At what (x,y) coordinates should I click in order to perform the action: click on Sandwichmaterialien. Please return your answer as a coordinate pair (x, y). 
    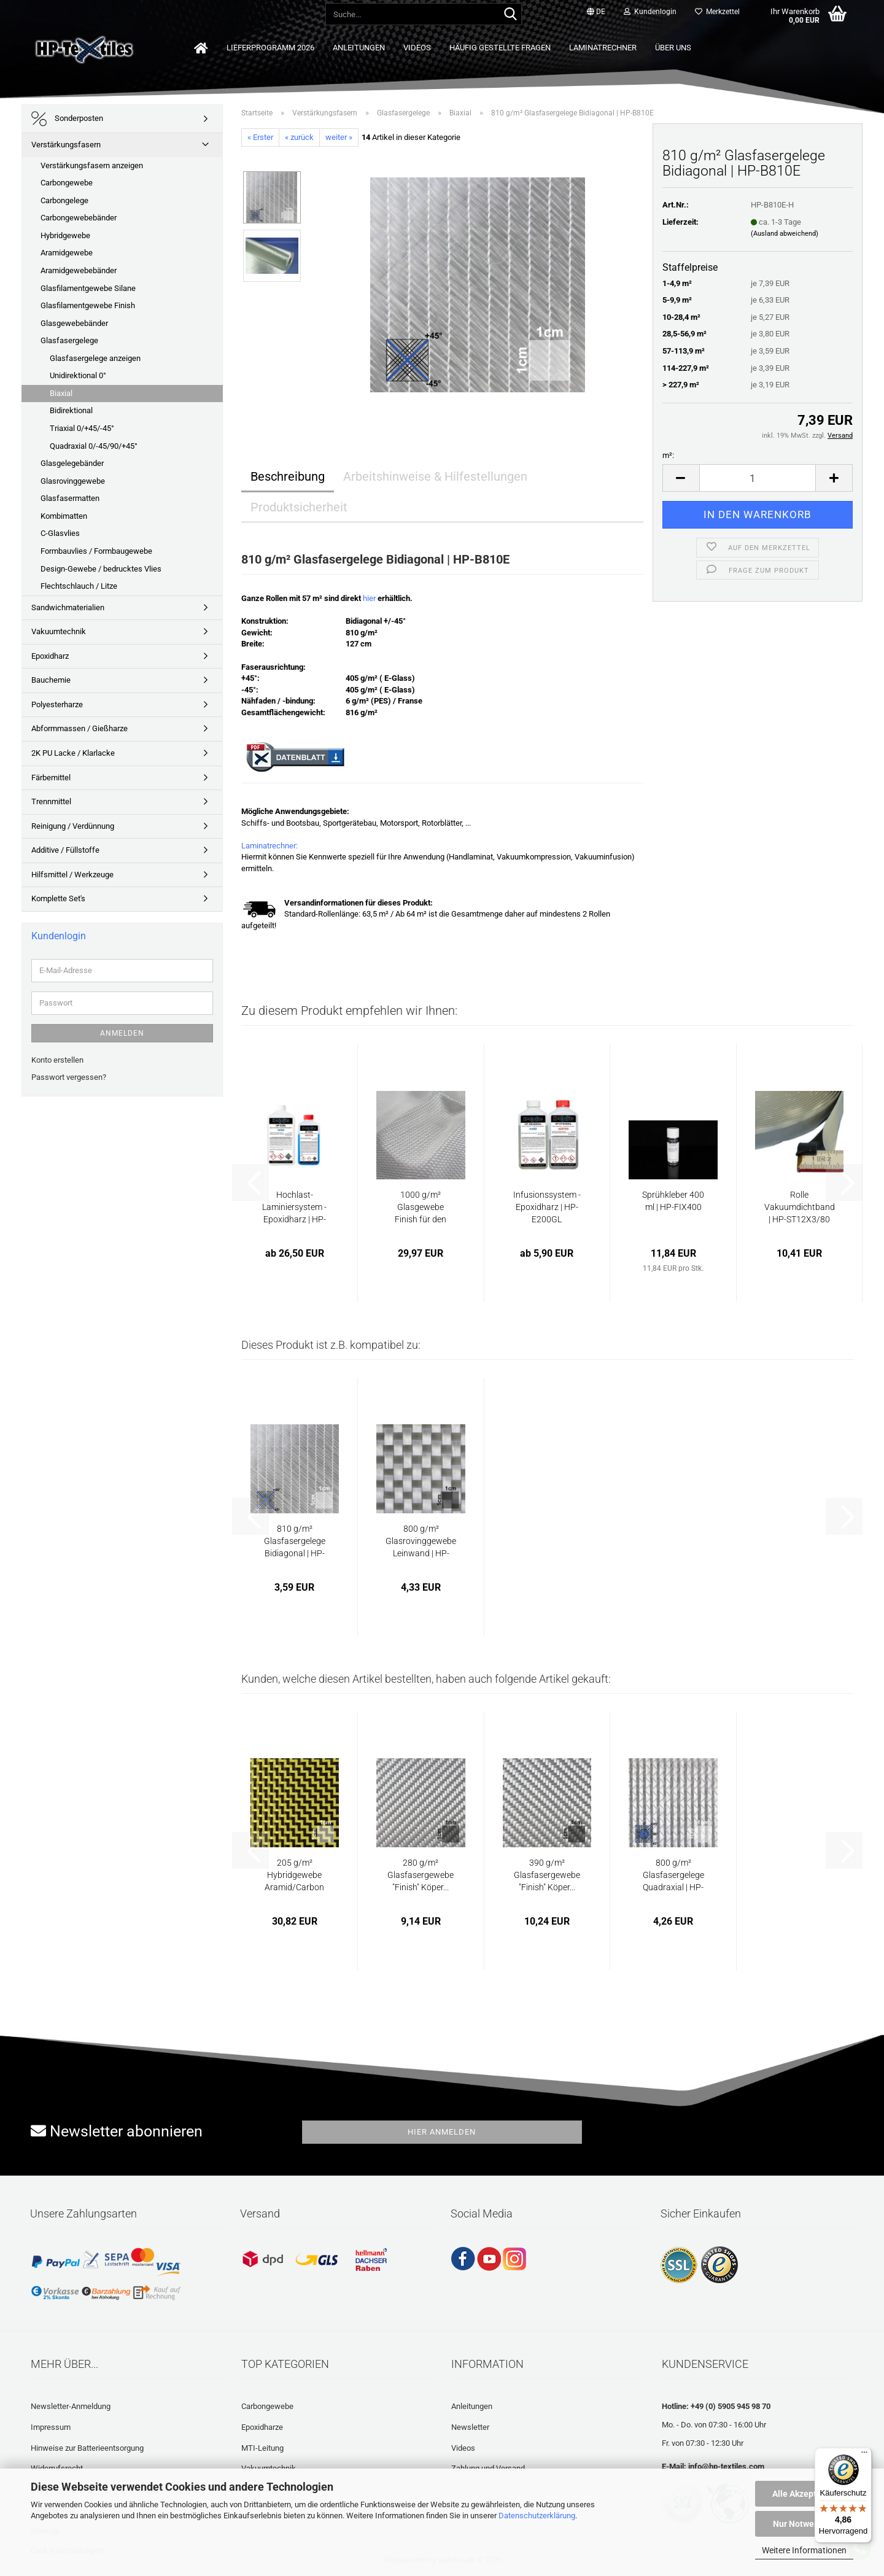
    Looking at the image, I should click on (67, 607).